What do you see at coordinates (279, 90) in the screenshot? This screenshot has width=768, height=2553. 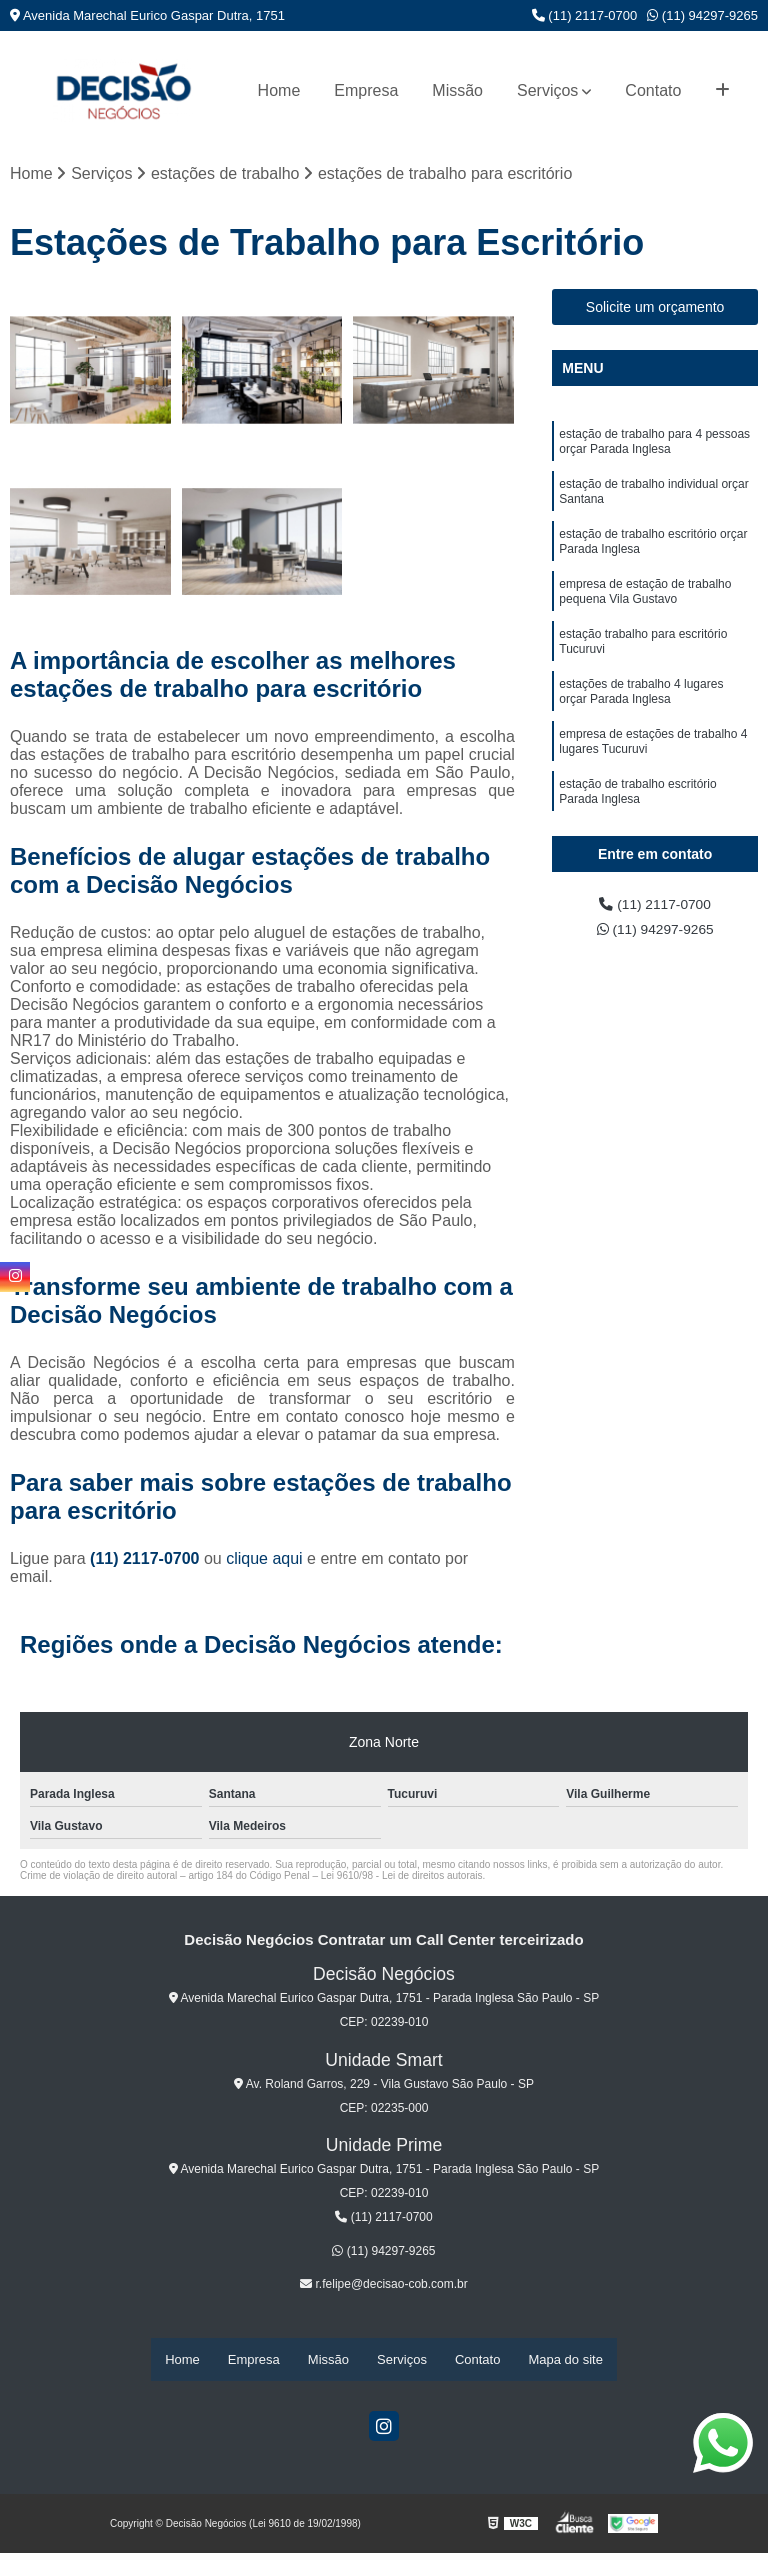 I see `Home` at bounding box center [279, 90].